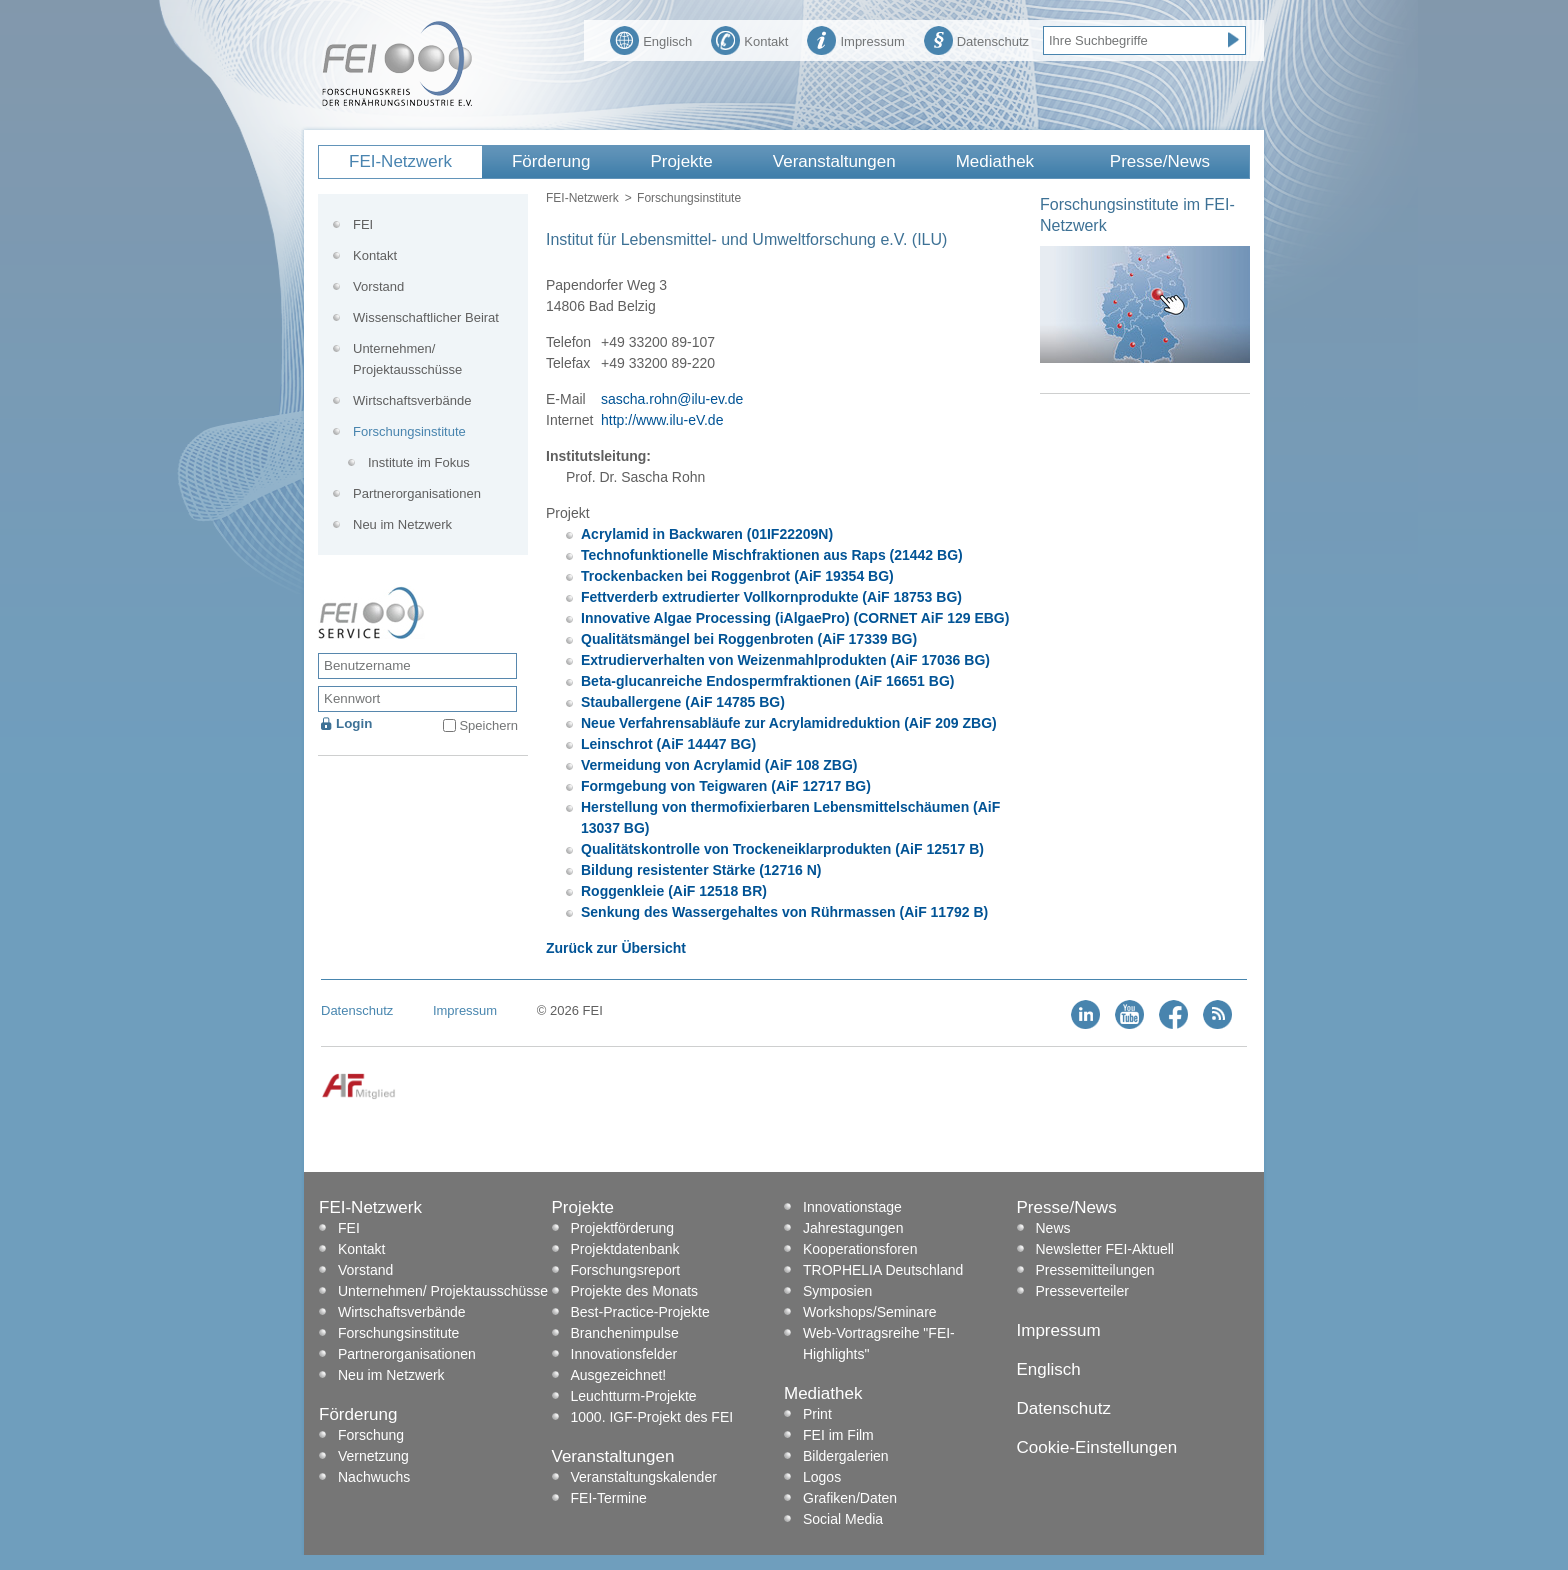 Image resolution: width=1568 pixels, height=1570 pixels. What do you see at coordinates (634, 1396) in the screenshot?
I see `Leuchtturm-Projekte` at bounding box center [634, 1396].